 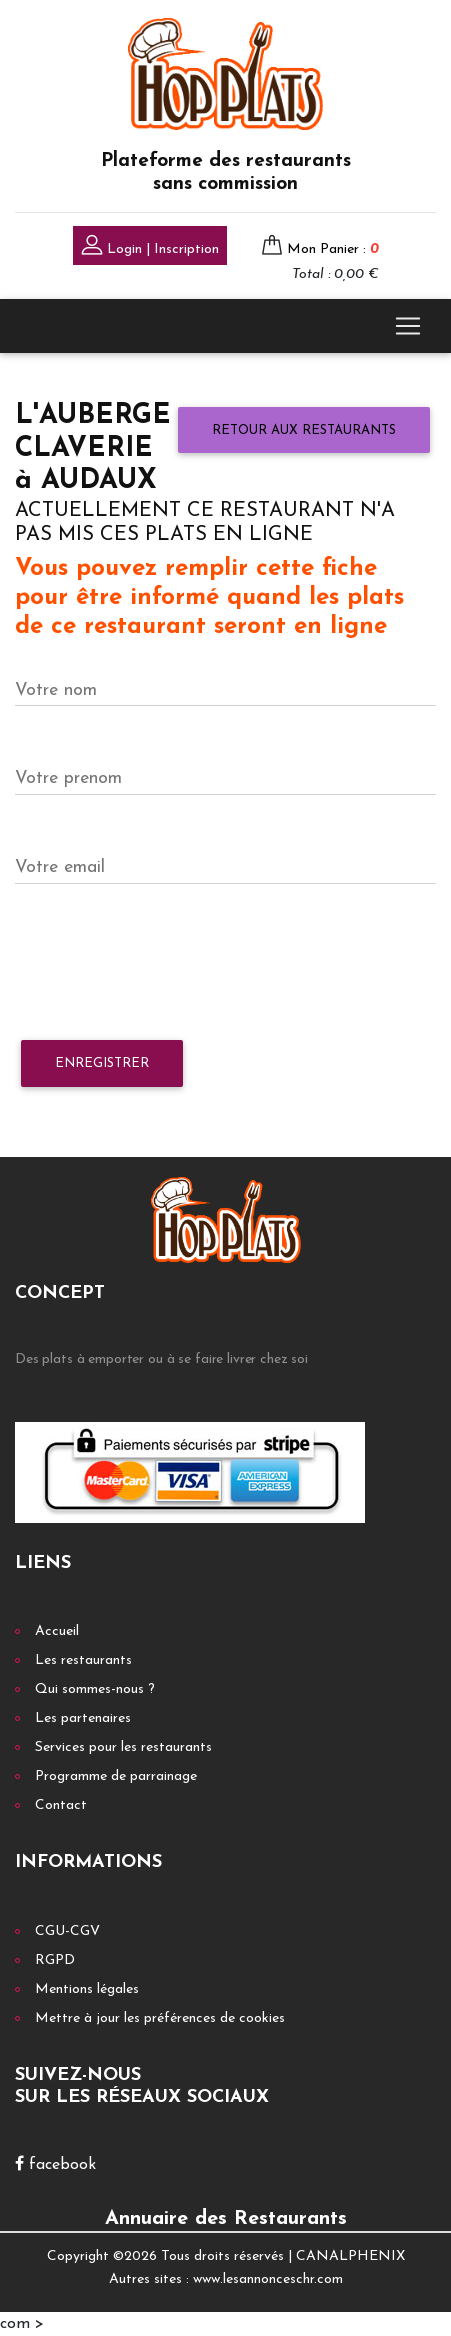 What do you see at coordinates (102, 1063) in the screenshot?
I see `Enregistrer` at bounding box center [102, 1063].